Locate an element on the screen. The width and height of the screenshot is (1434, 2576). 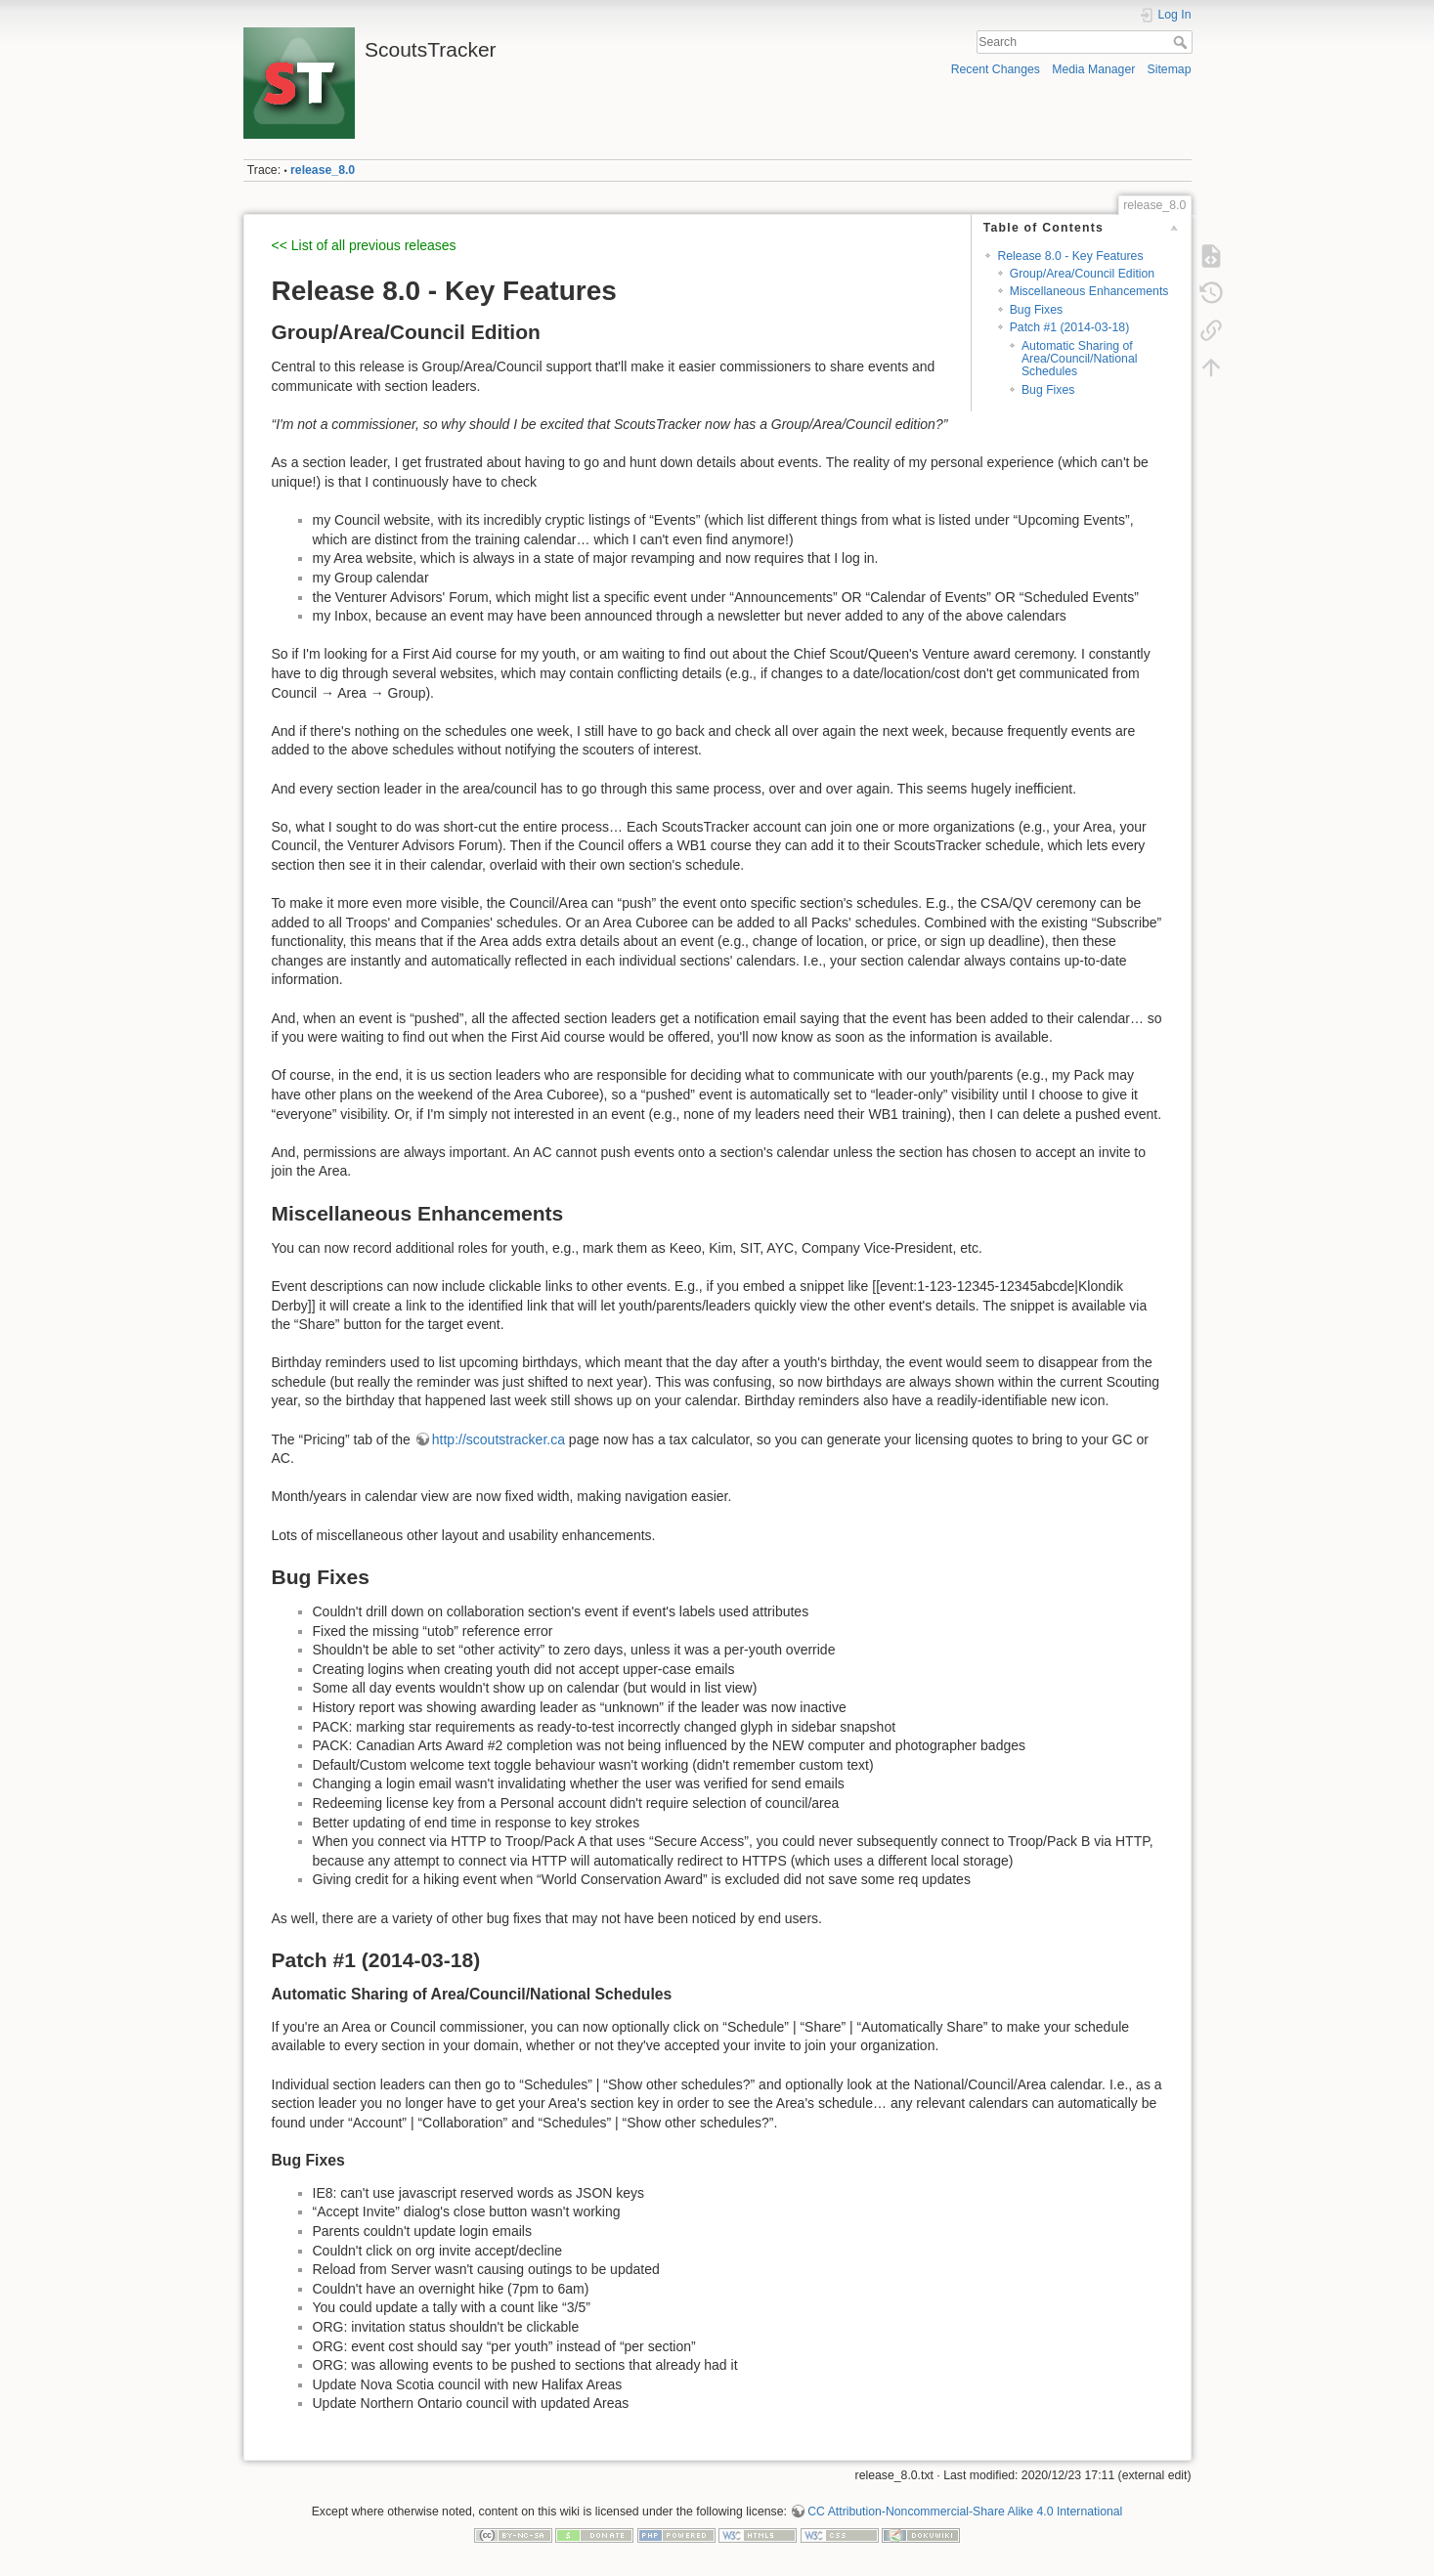
Search is located at coordinates (1182, 42).